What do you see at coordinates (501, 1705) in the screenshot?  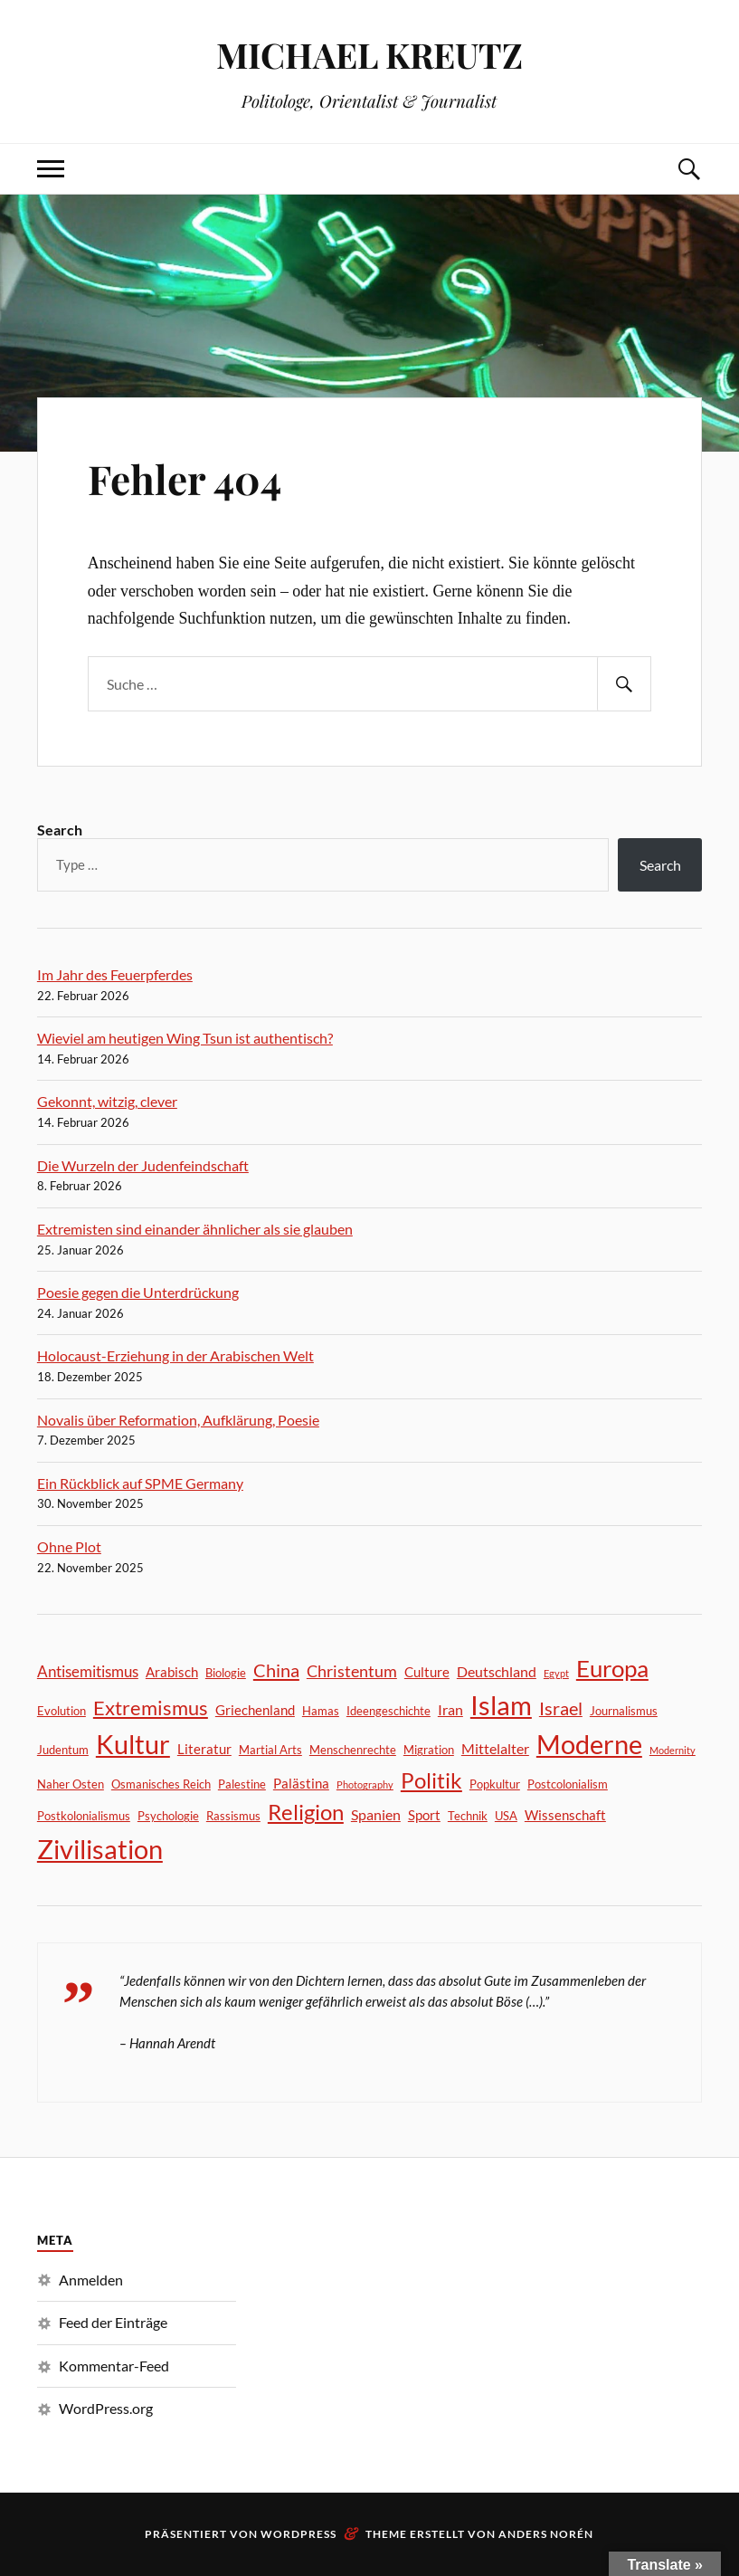 I see `Islam [Islam (40 Einträge)]` at bounding box center [501, 1705].